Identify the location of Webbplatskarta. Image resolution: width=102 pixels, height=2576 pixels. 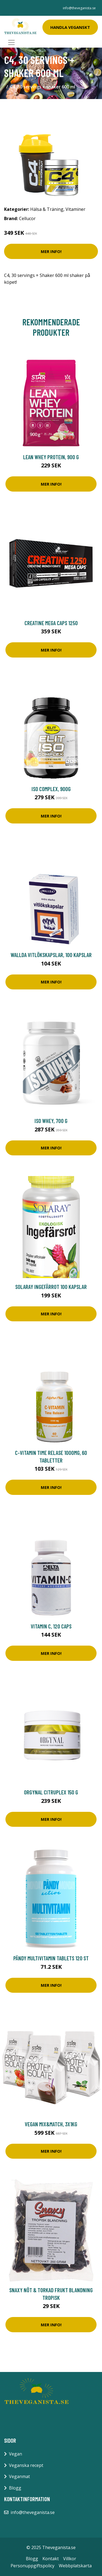
(75, 2566).